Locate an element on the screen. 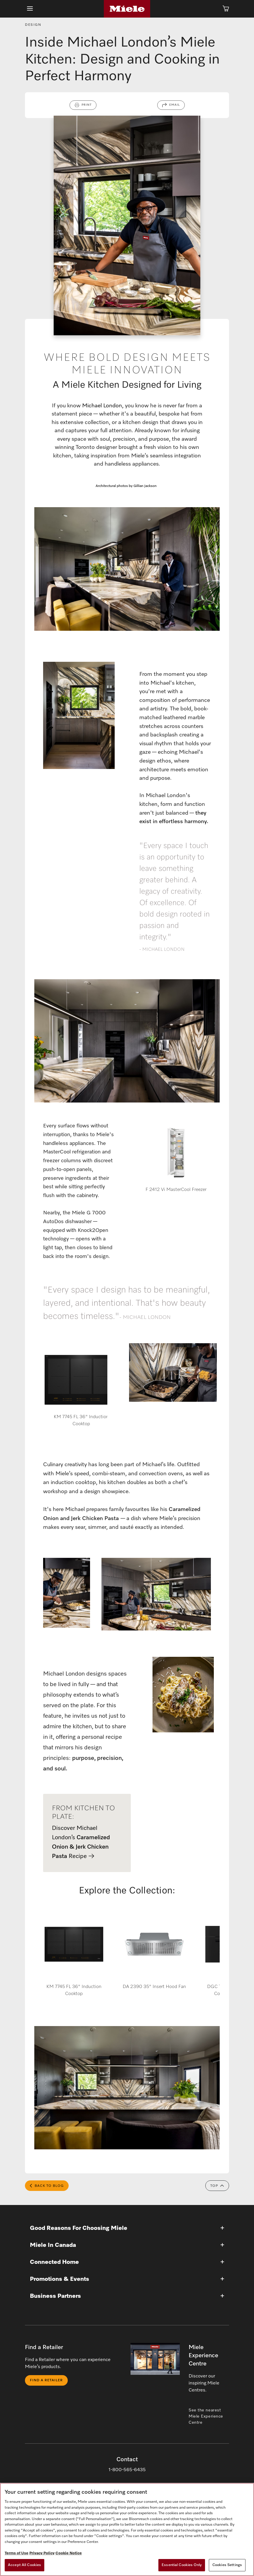 This screenshot has height=2576, width=254. See the nearest Miele Experience Centre is located at coordinates (206, 2417).